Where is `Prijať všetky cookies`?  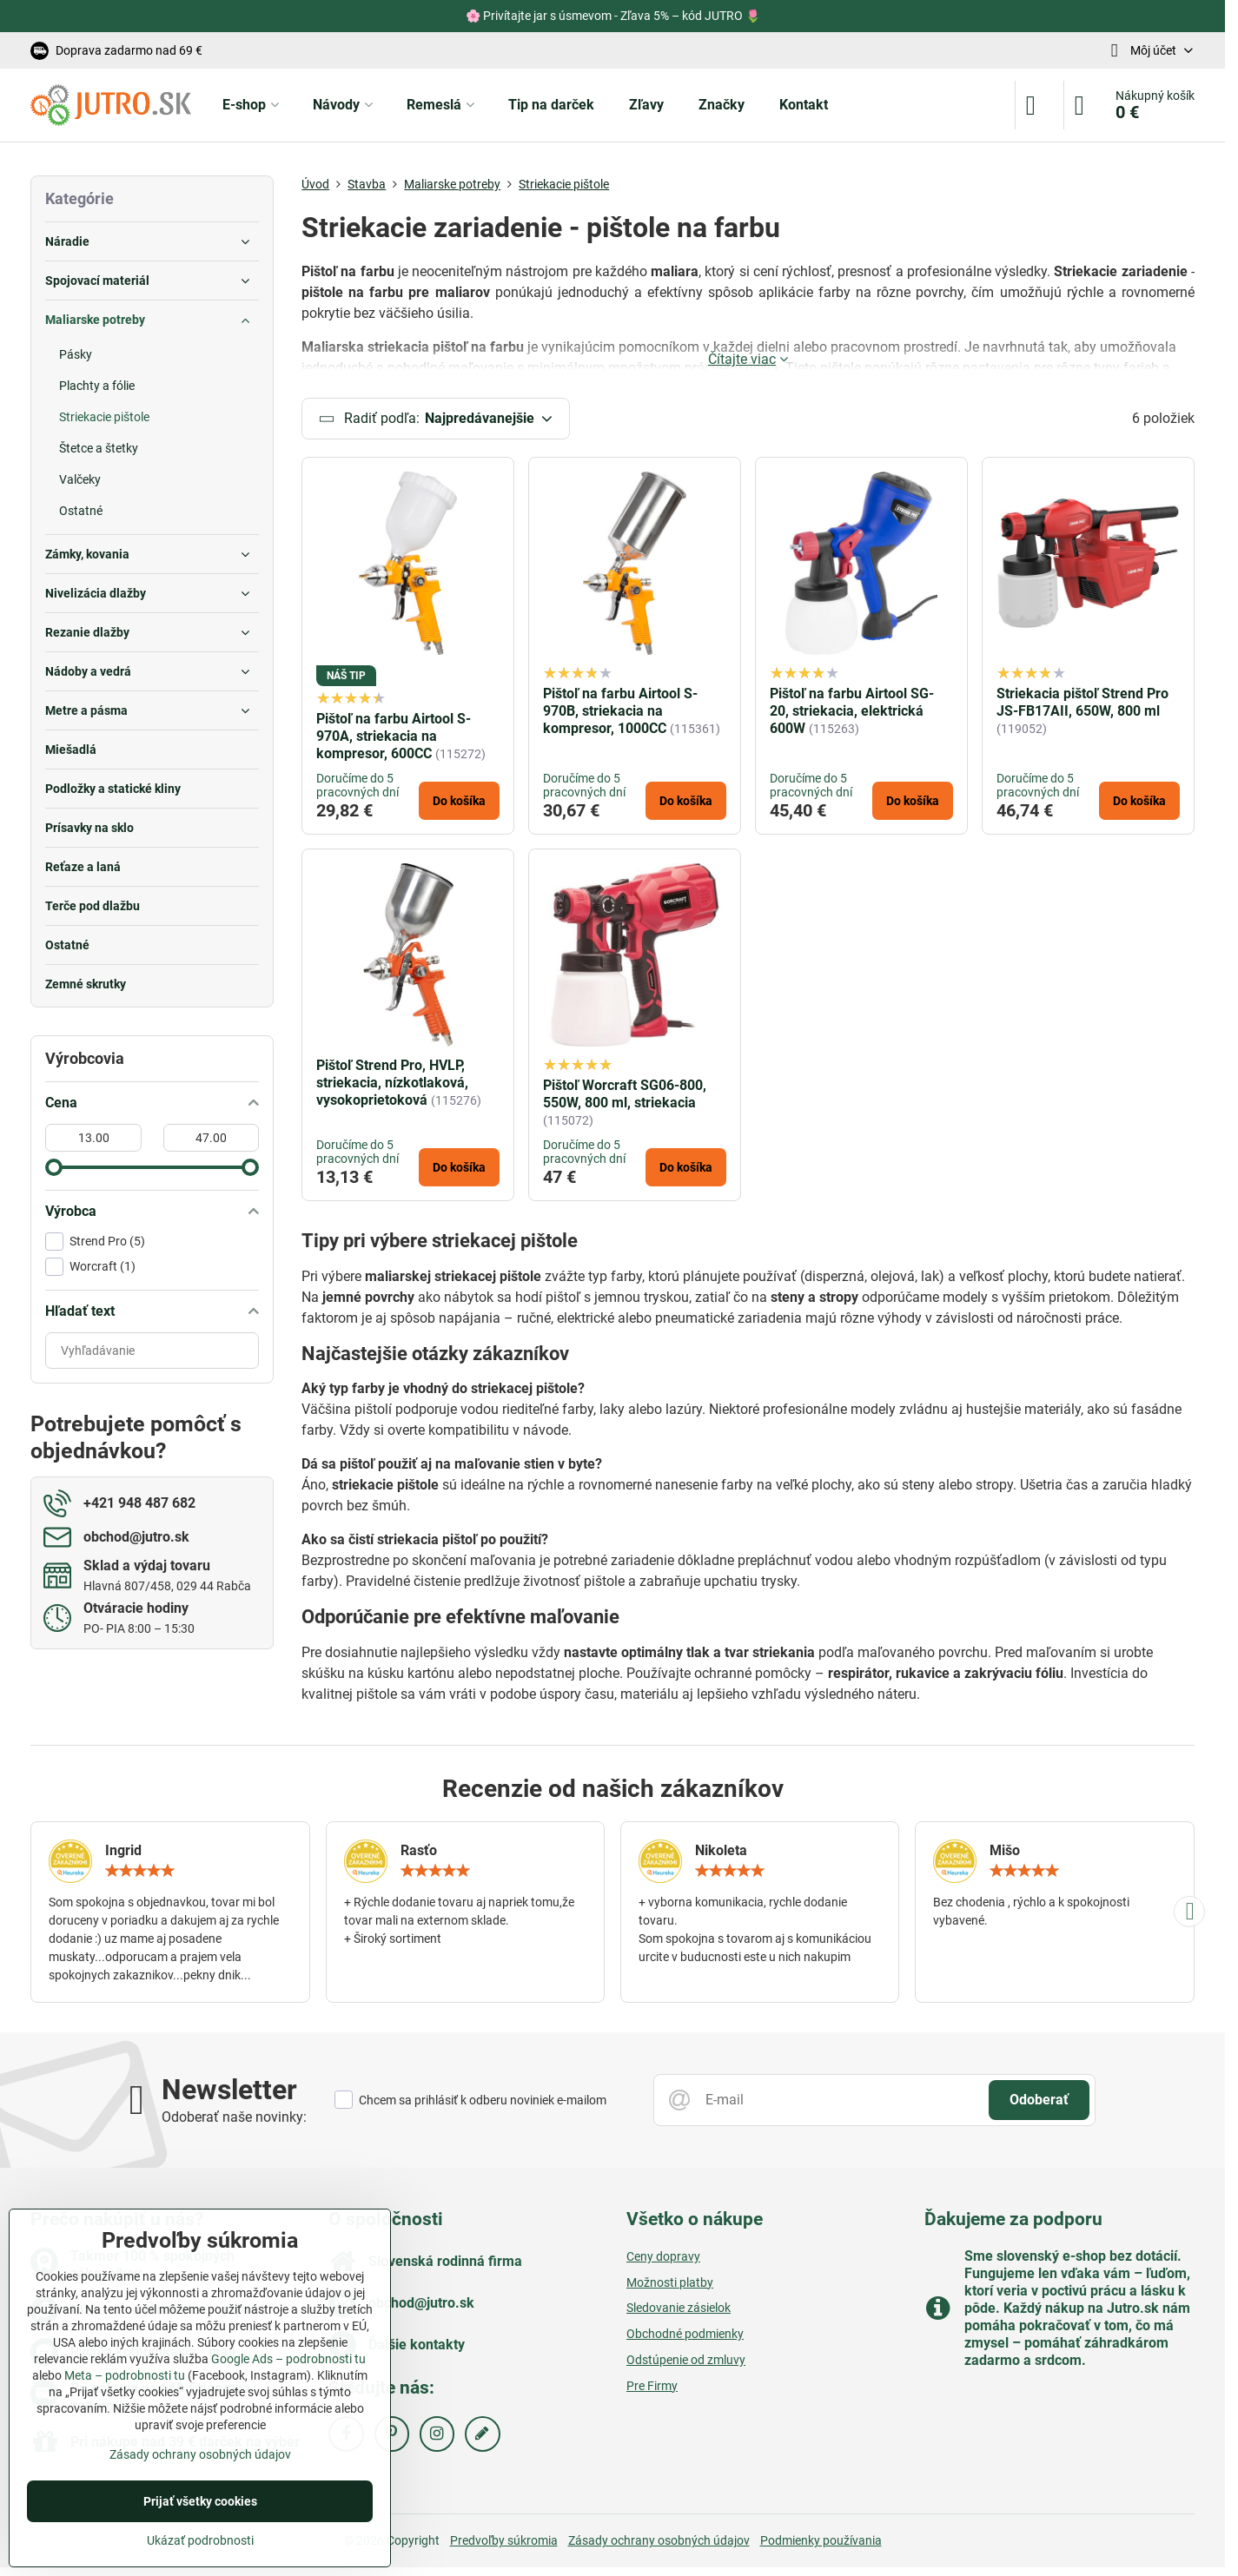 Prijať všetky cookies is located at coordinates (200, 2501).